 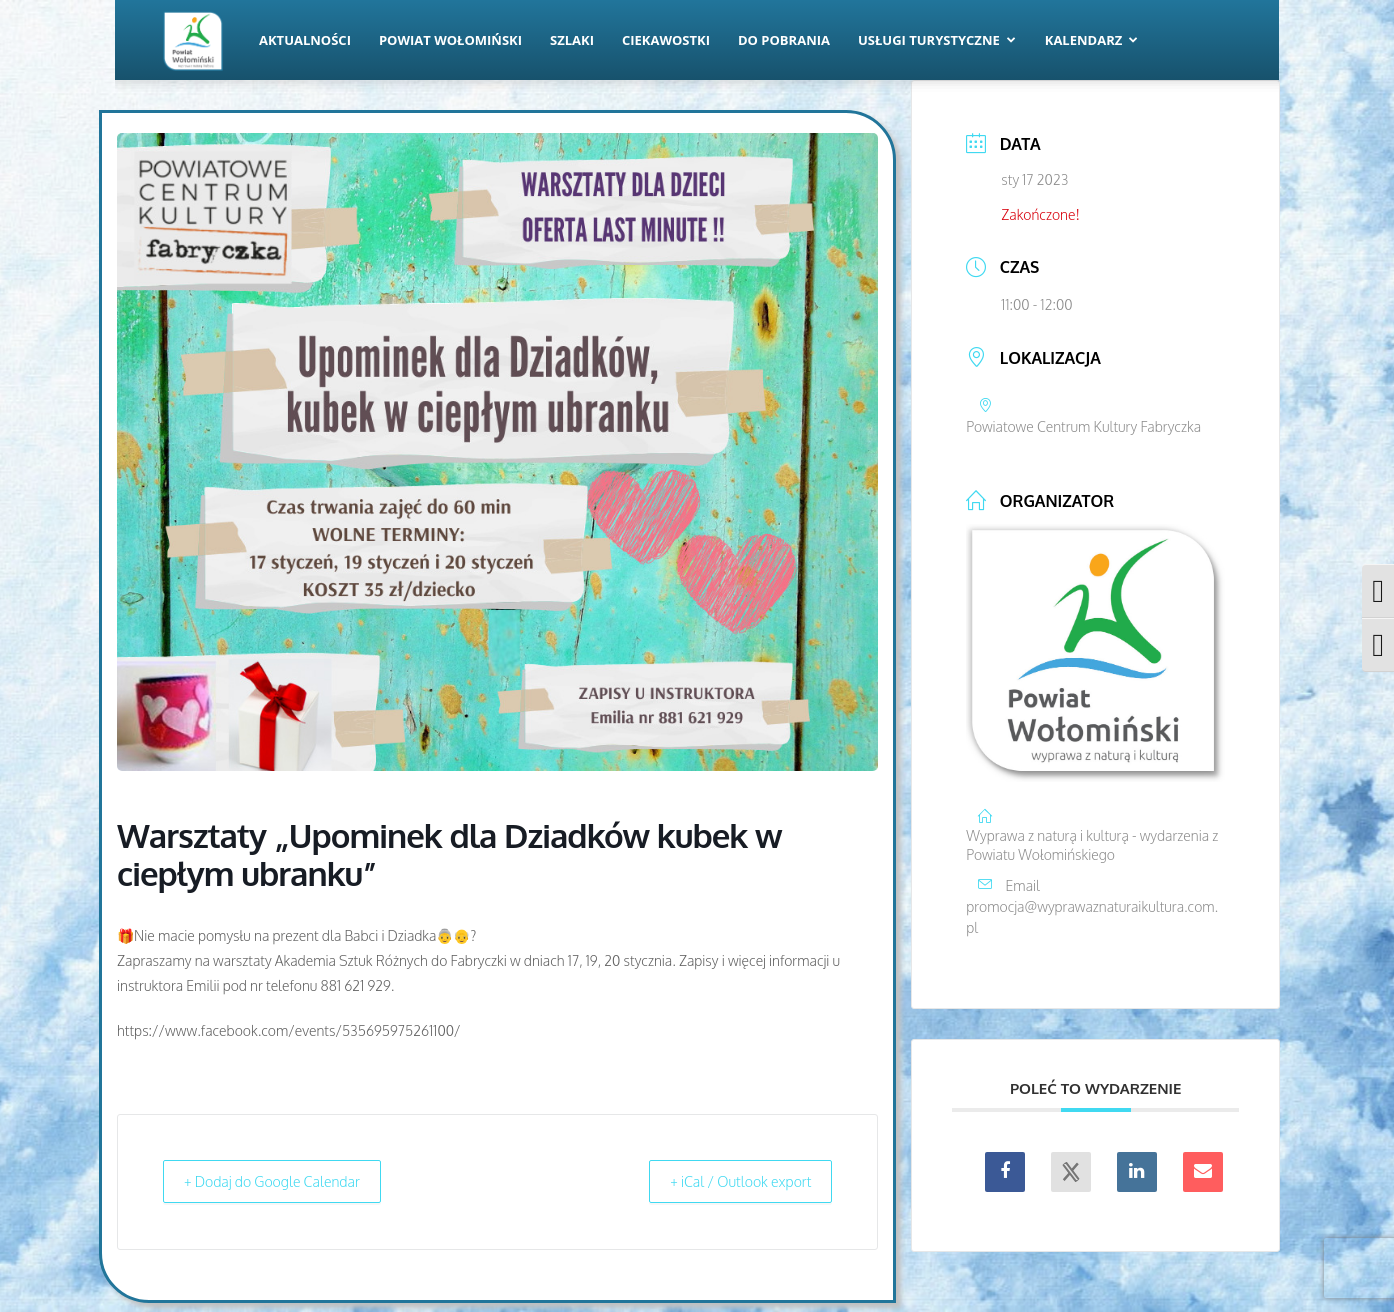 I want to click on + iCal / Outlook export, so click(x=728, y=1181).